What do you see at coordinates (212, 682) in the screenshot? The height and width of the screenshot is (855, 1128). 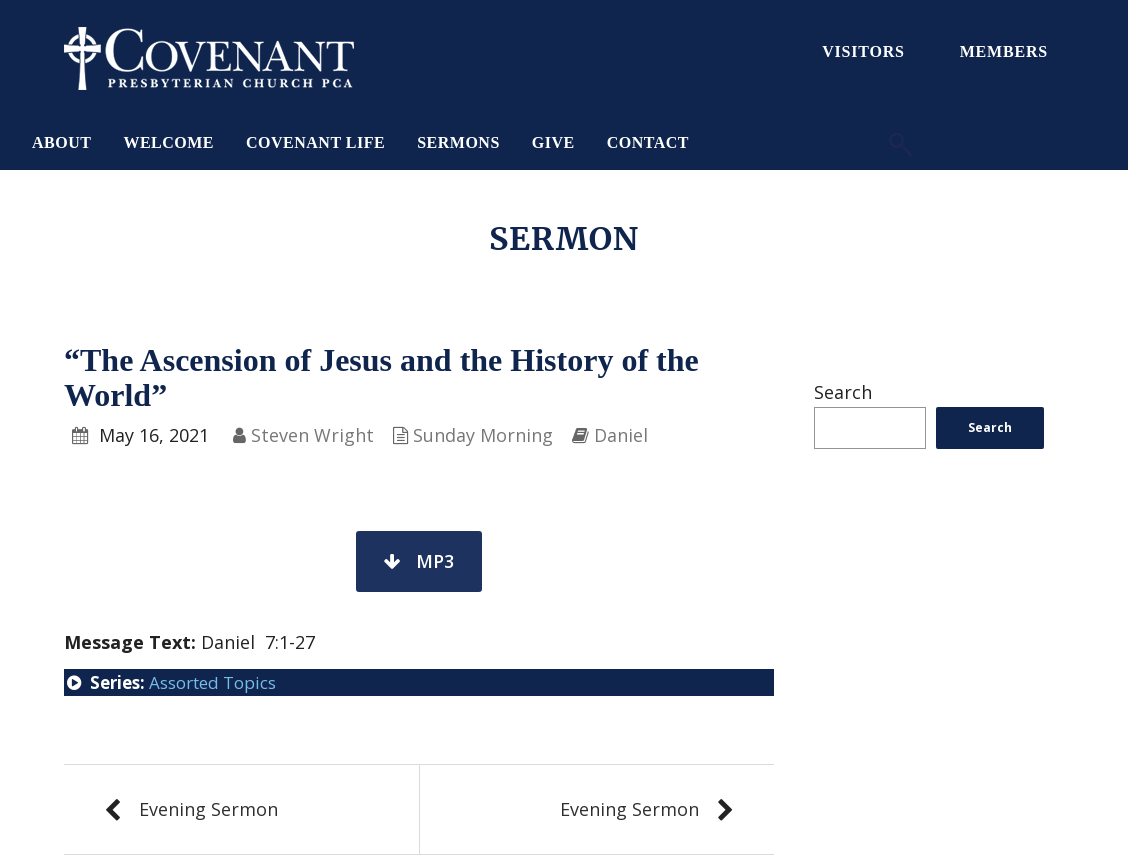 I see `Assorted Topics` at bounding box center [212, 682].